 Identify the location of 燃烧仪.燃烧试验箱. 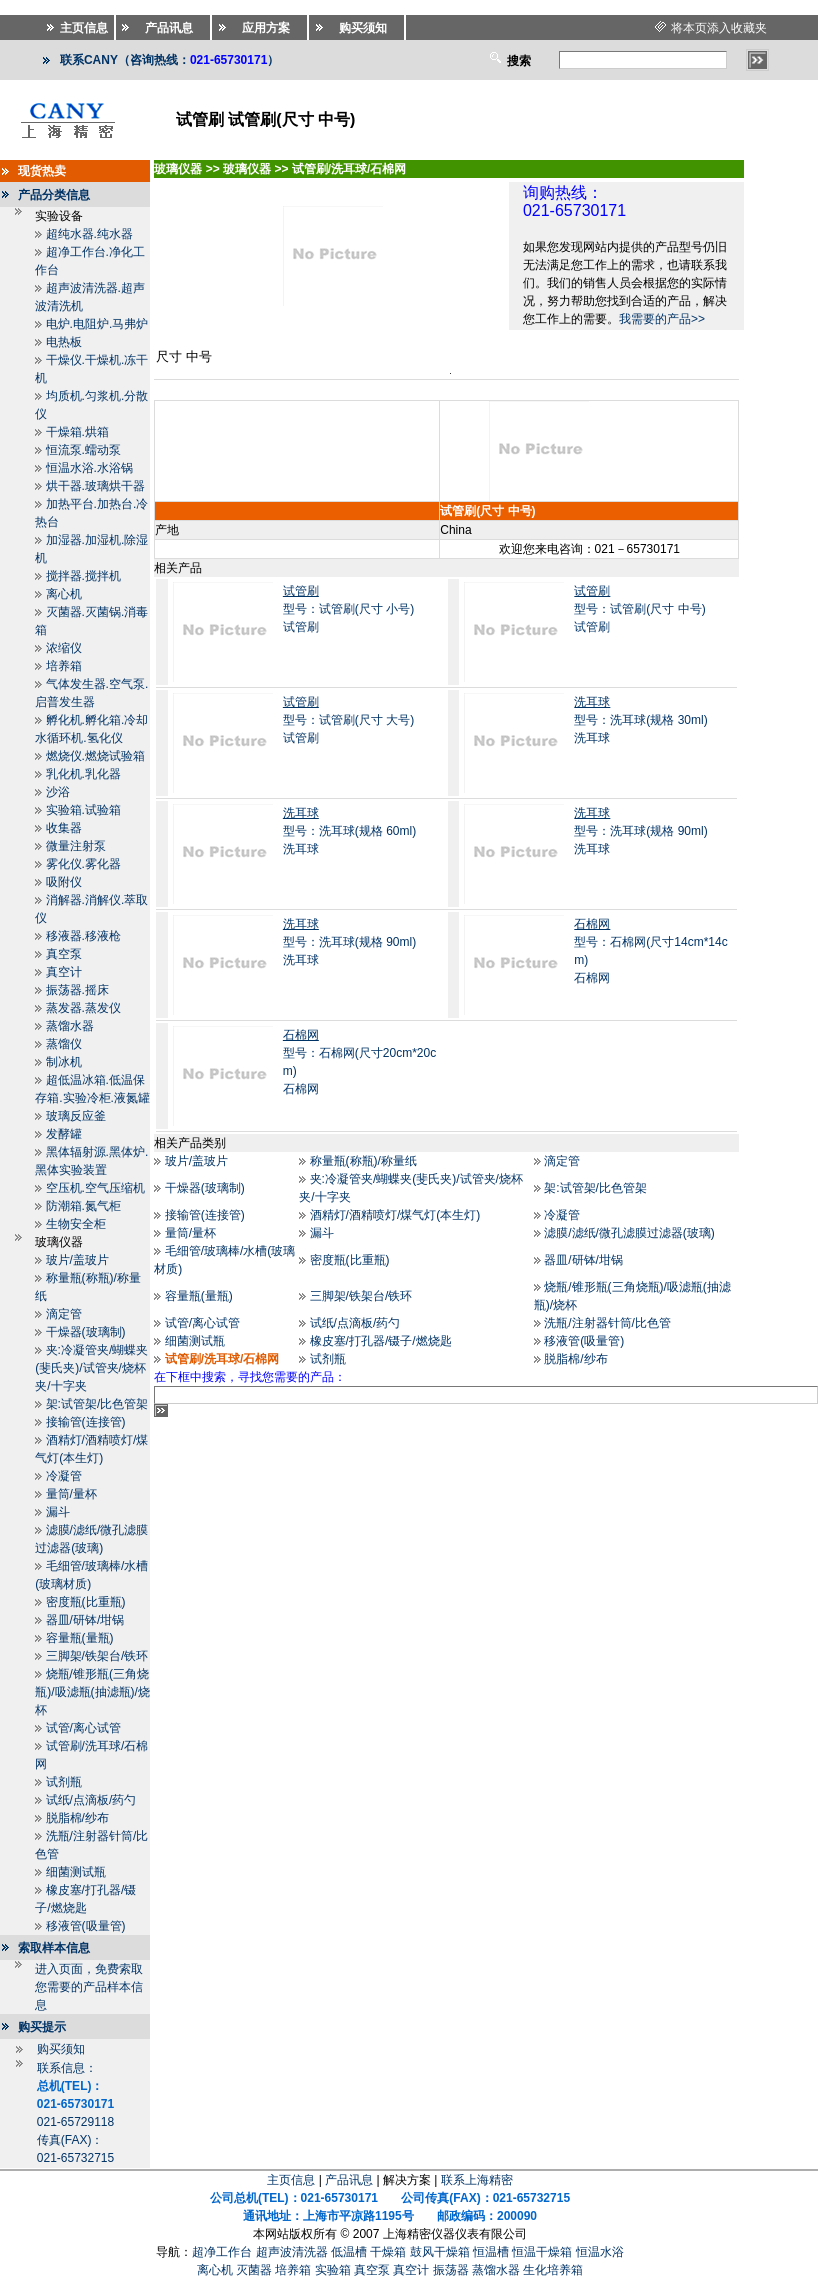
(95, 756).